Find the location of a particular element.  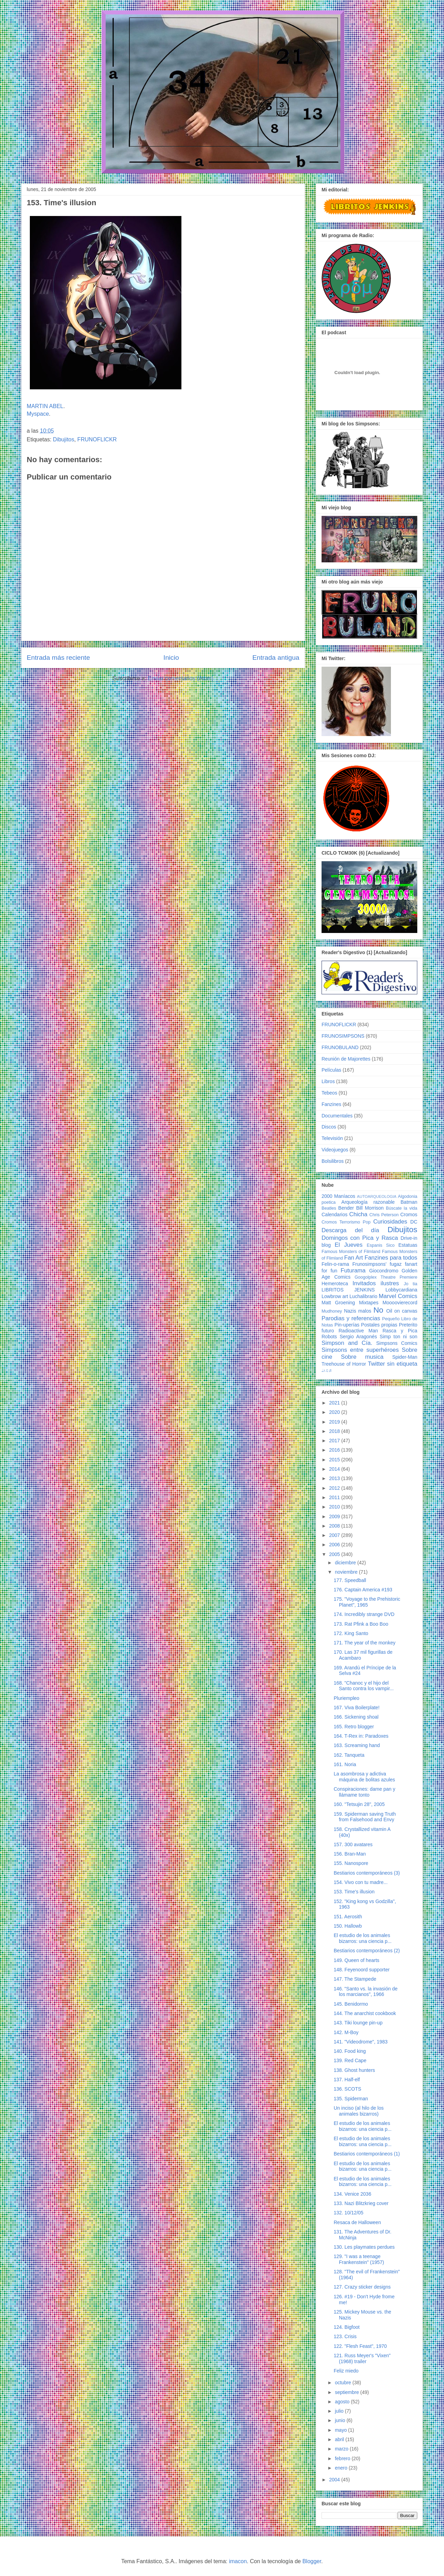

Treehouse of Horror is located at coordinates (344, 1364).